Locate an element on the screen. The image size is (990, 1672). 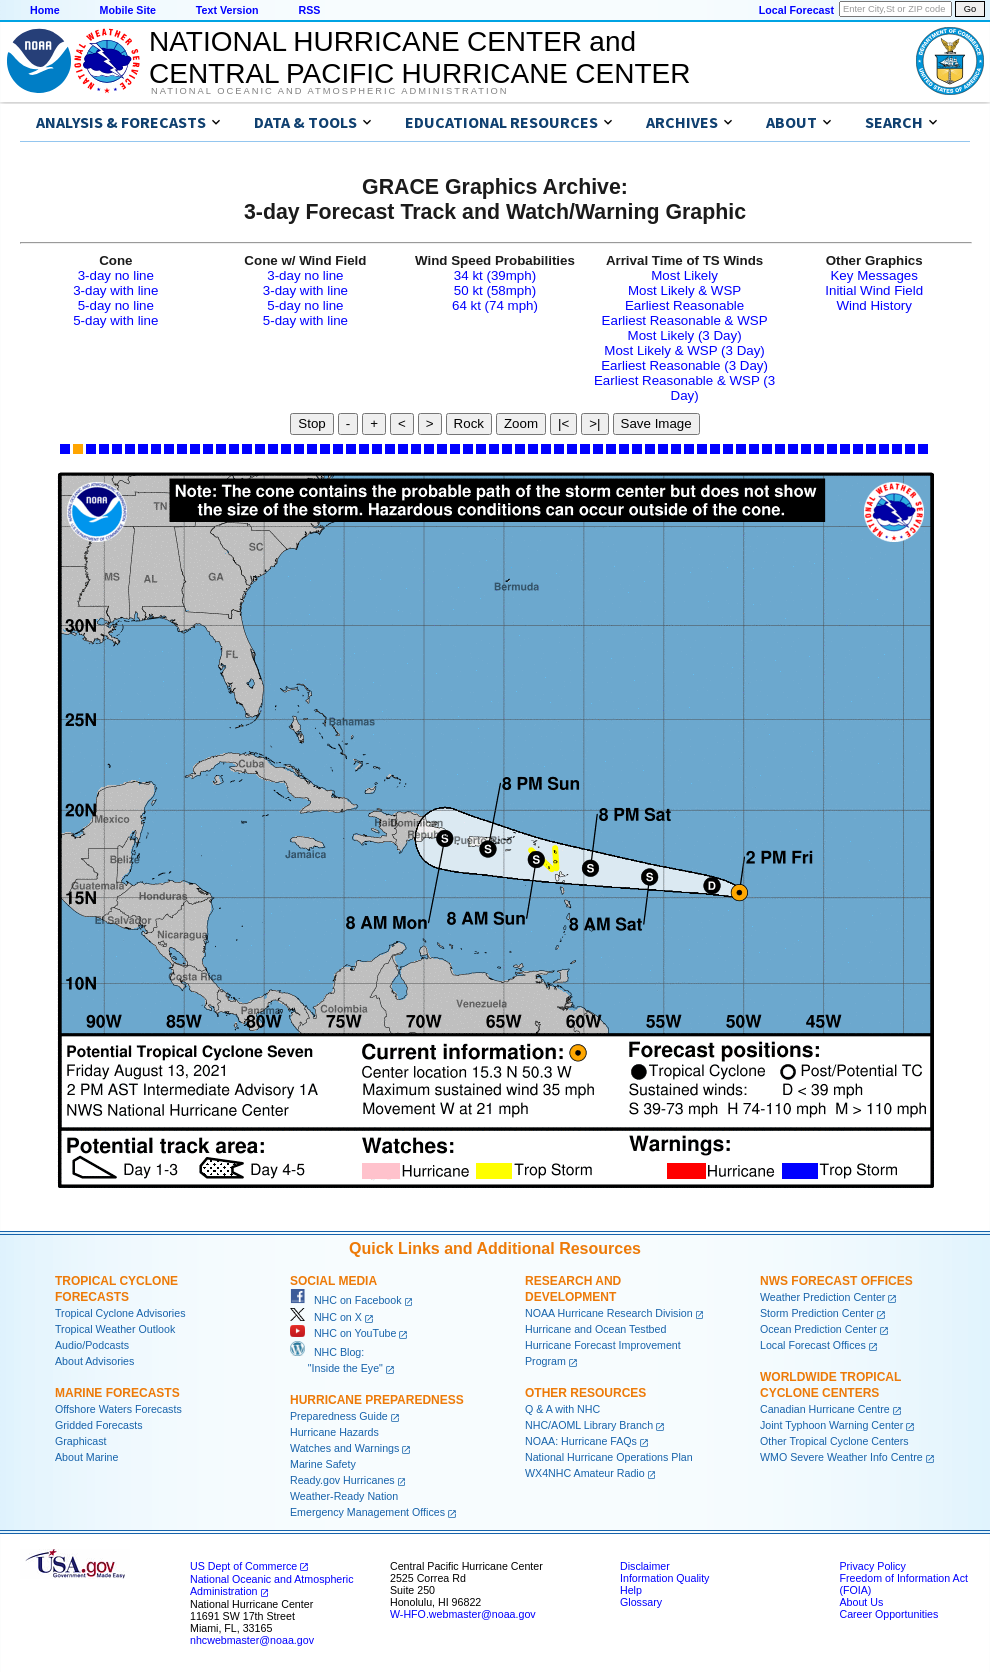
NHC on YouTube is located at coordinates (343, 1333).